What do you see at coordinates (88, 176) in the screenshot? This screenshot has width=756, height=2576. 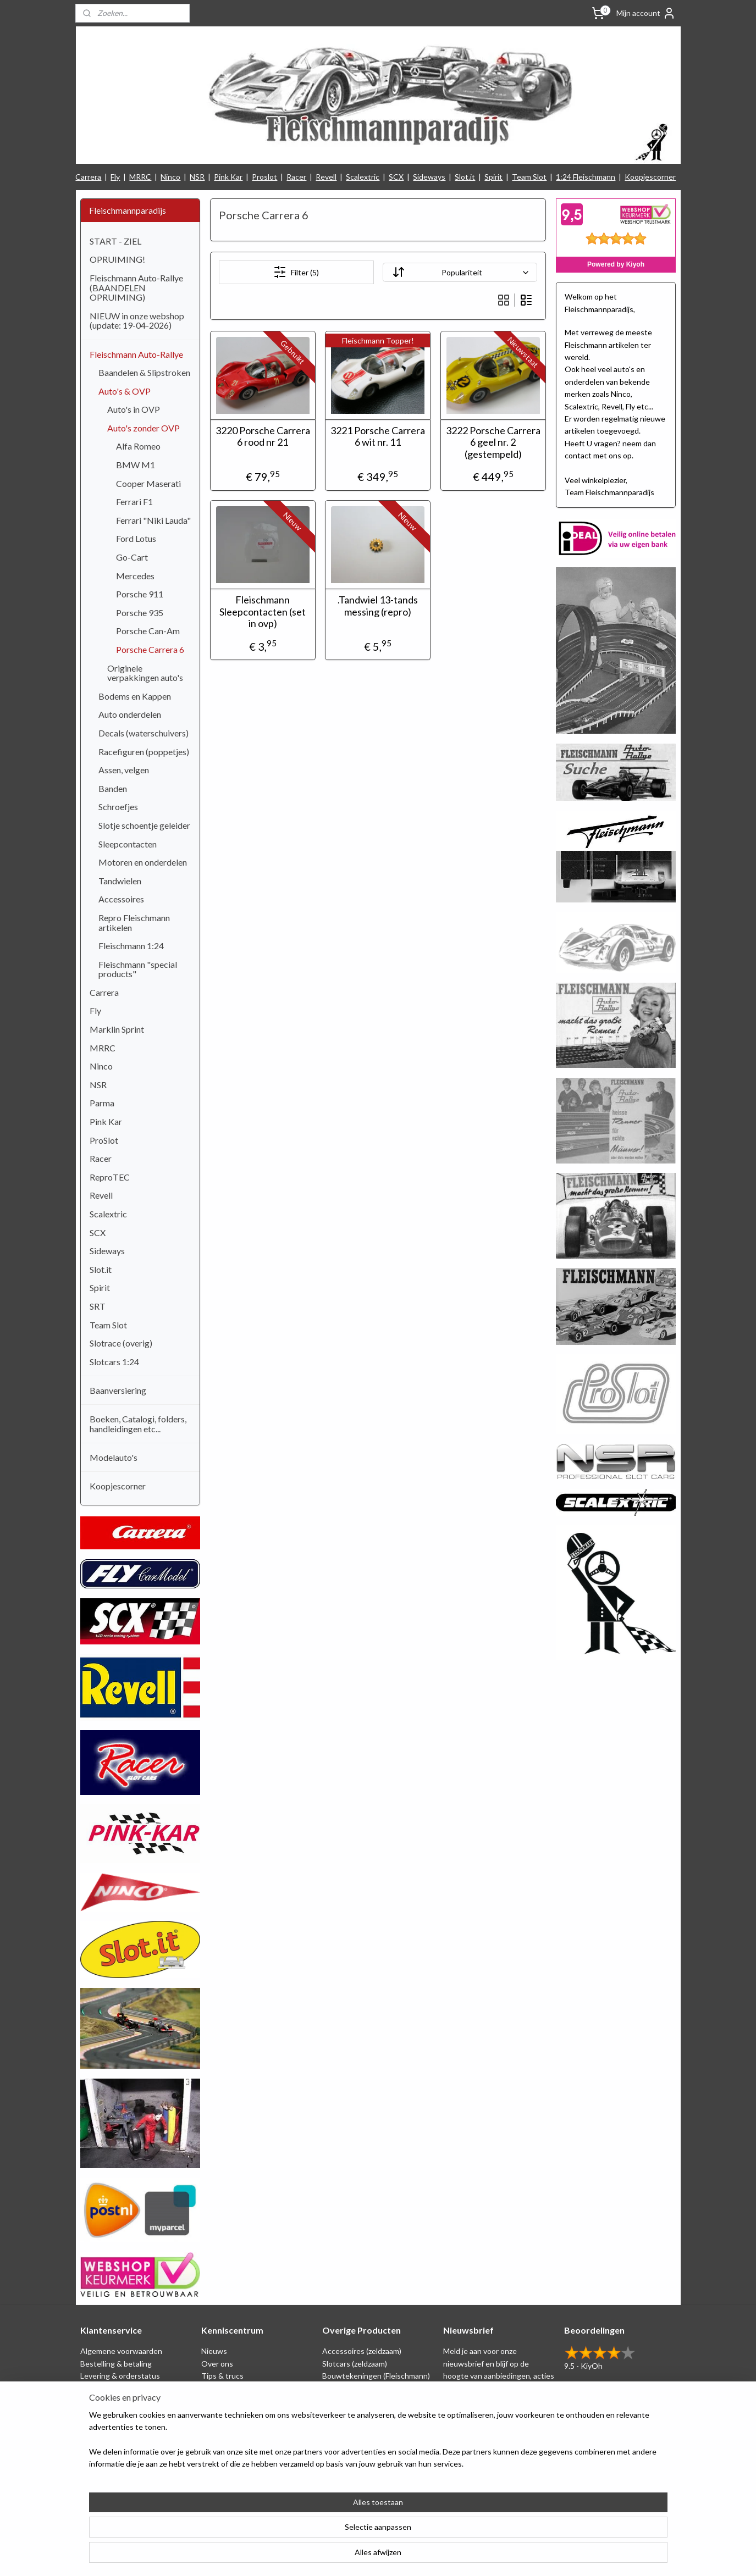 I see `Carrera` at bounding box center [88, 176].